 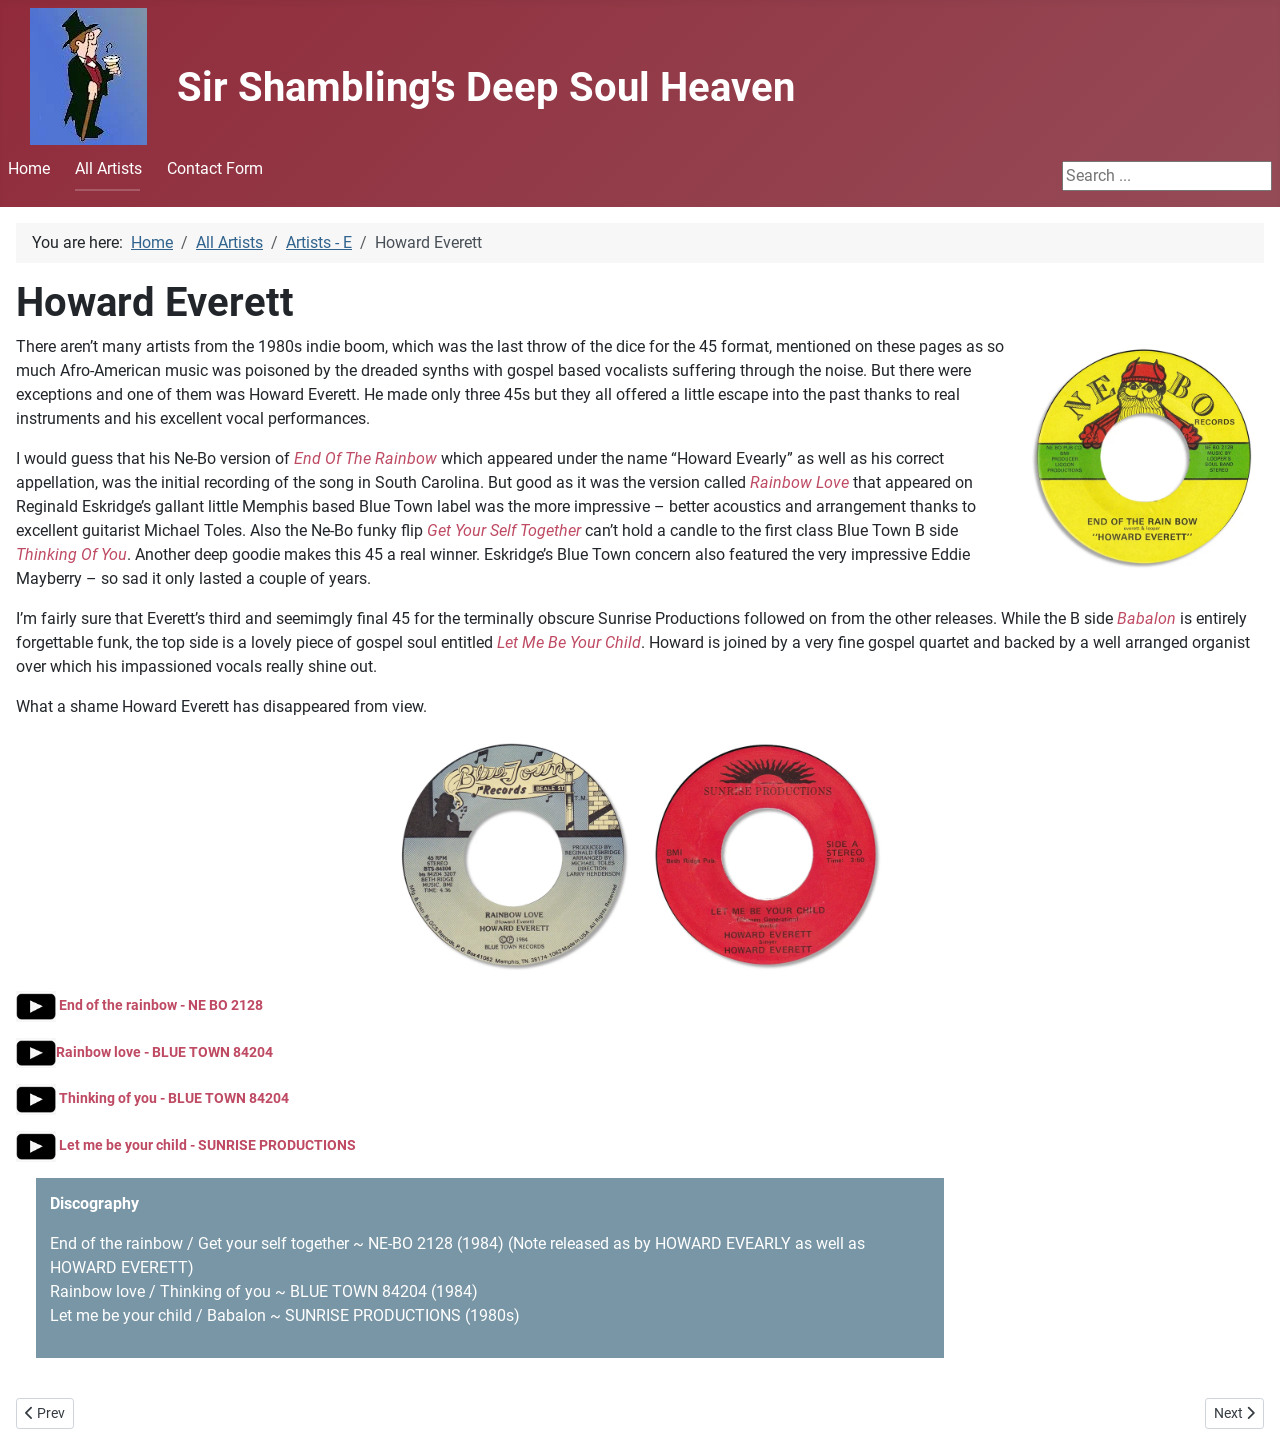 What do you see at coordinates (152, 1098) in the screenshot?
I see `Thinking of you - BLUE TOWN 84204` at bounding box center [152, 1098].